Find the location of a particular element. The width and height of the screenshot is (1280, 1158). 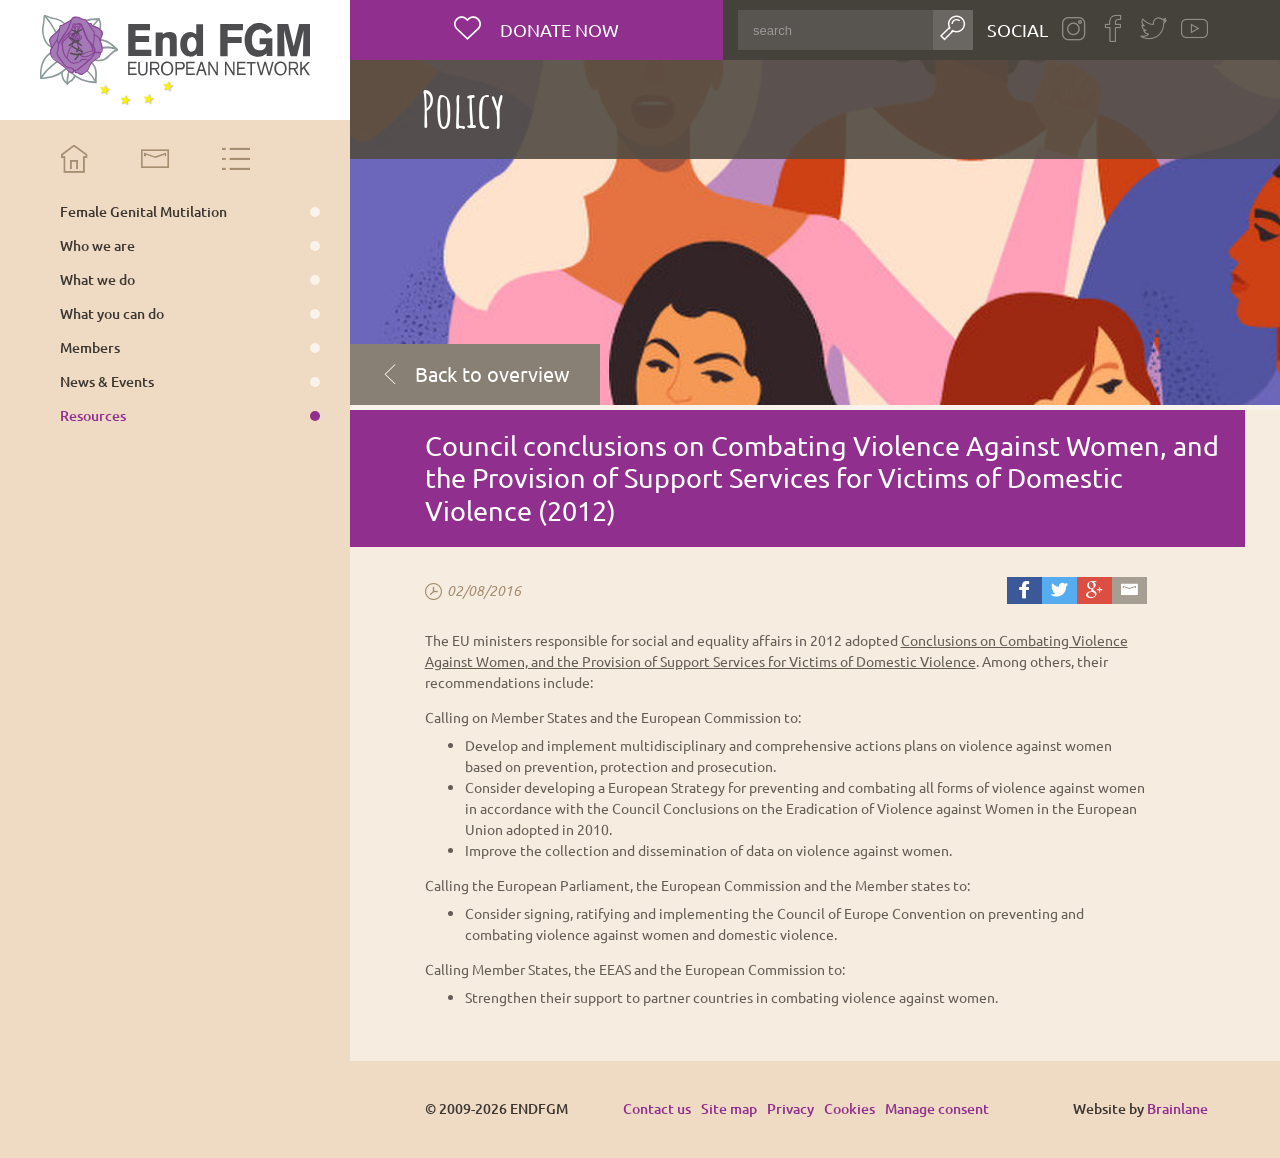

Brainlane is located at coordinates (1177, 1108).